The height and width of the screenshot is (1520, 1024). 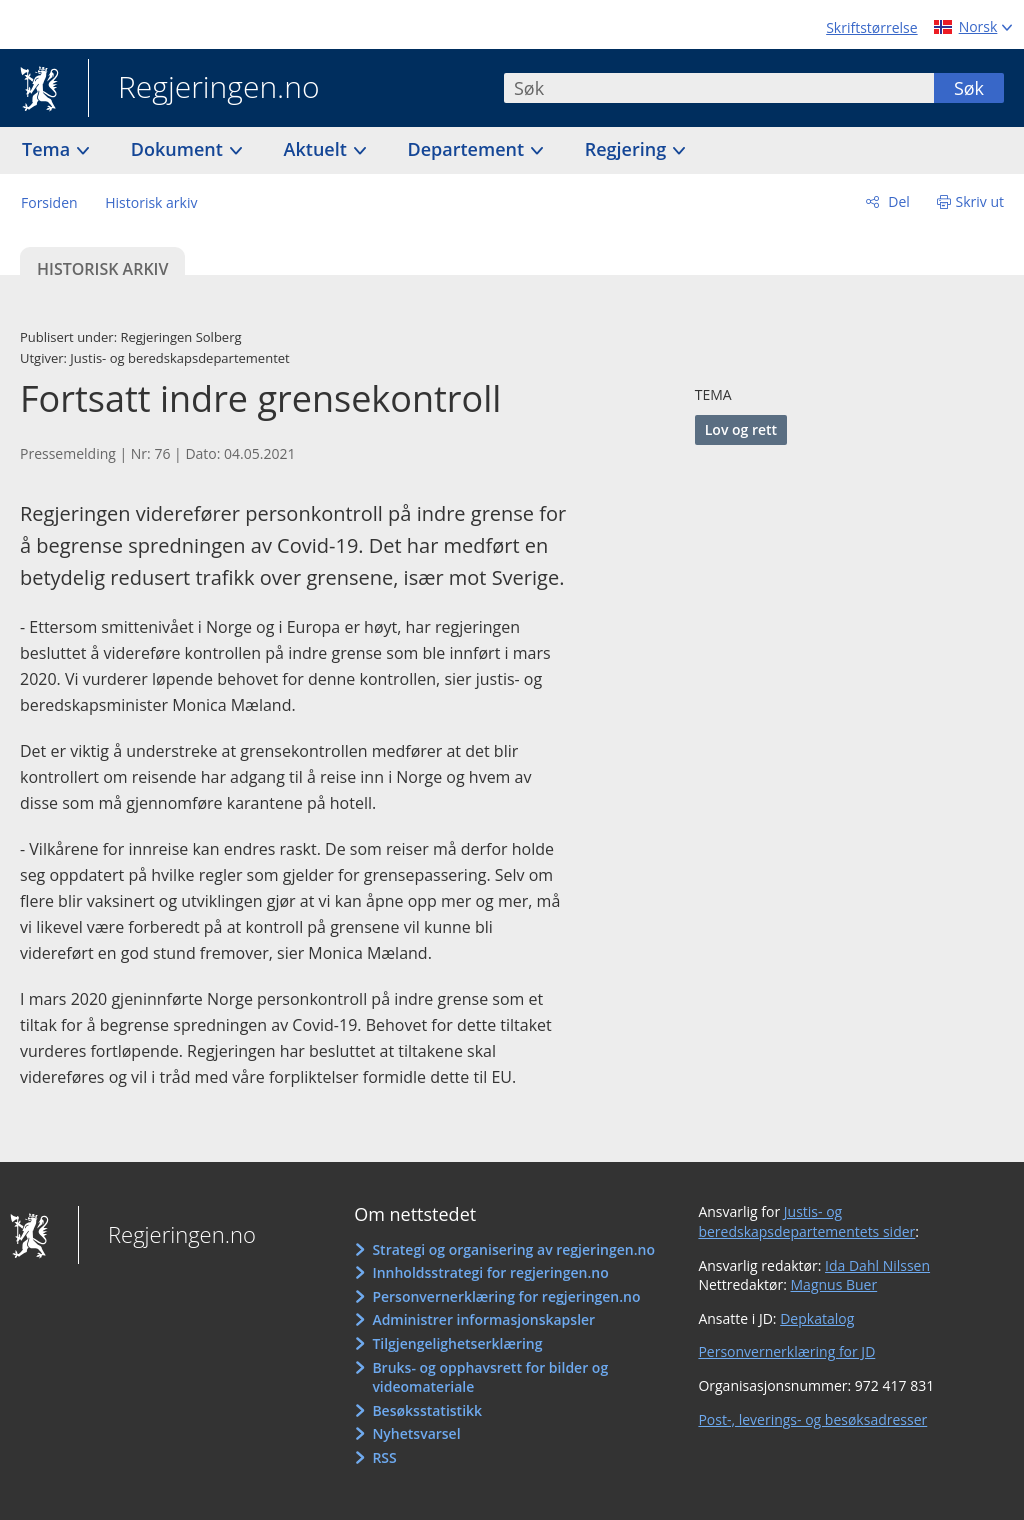 What do you see at coordinates (179, 149) in the screenshot?
I see `Dokument [button]` at bounding box center [179, 149].